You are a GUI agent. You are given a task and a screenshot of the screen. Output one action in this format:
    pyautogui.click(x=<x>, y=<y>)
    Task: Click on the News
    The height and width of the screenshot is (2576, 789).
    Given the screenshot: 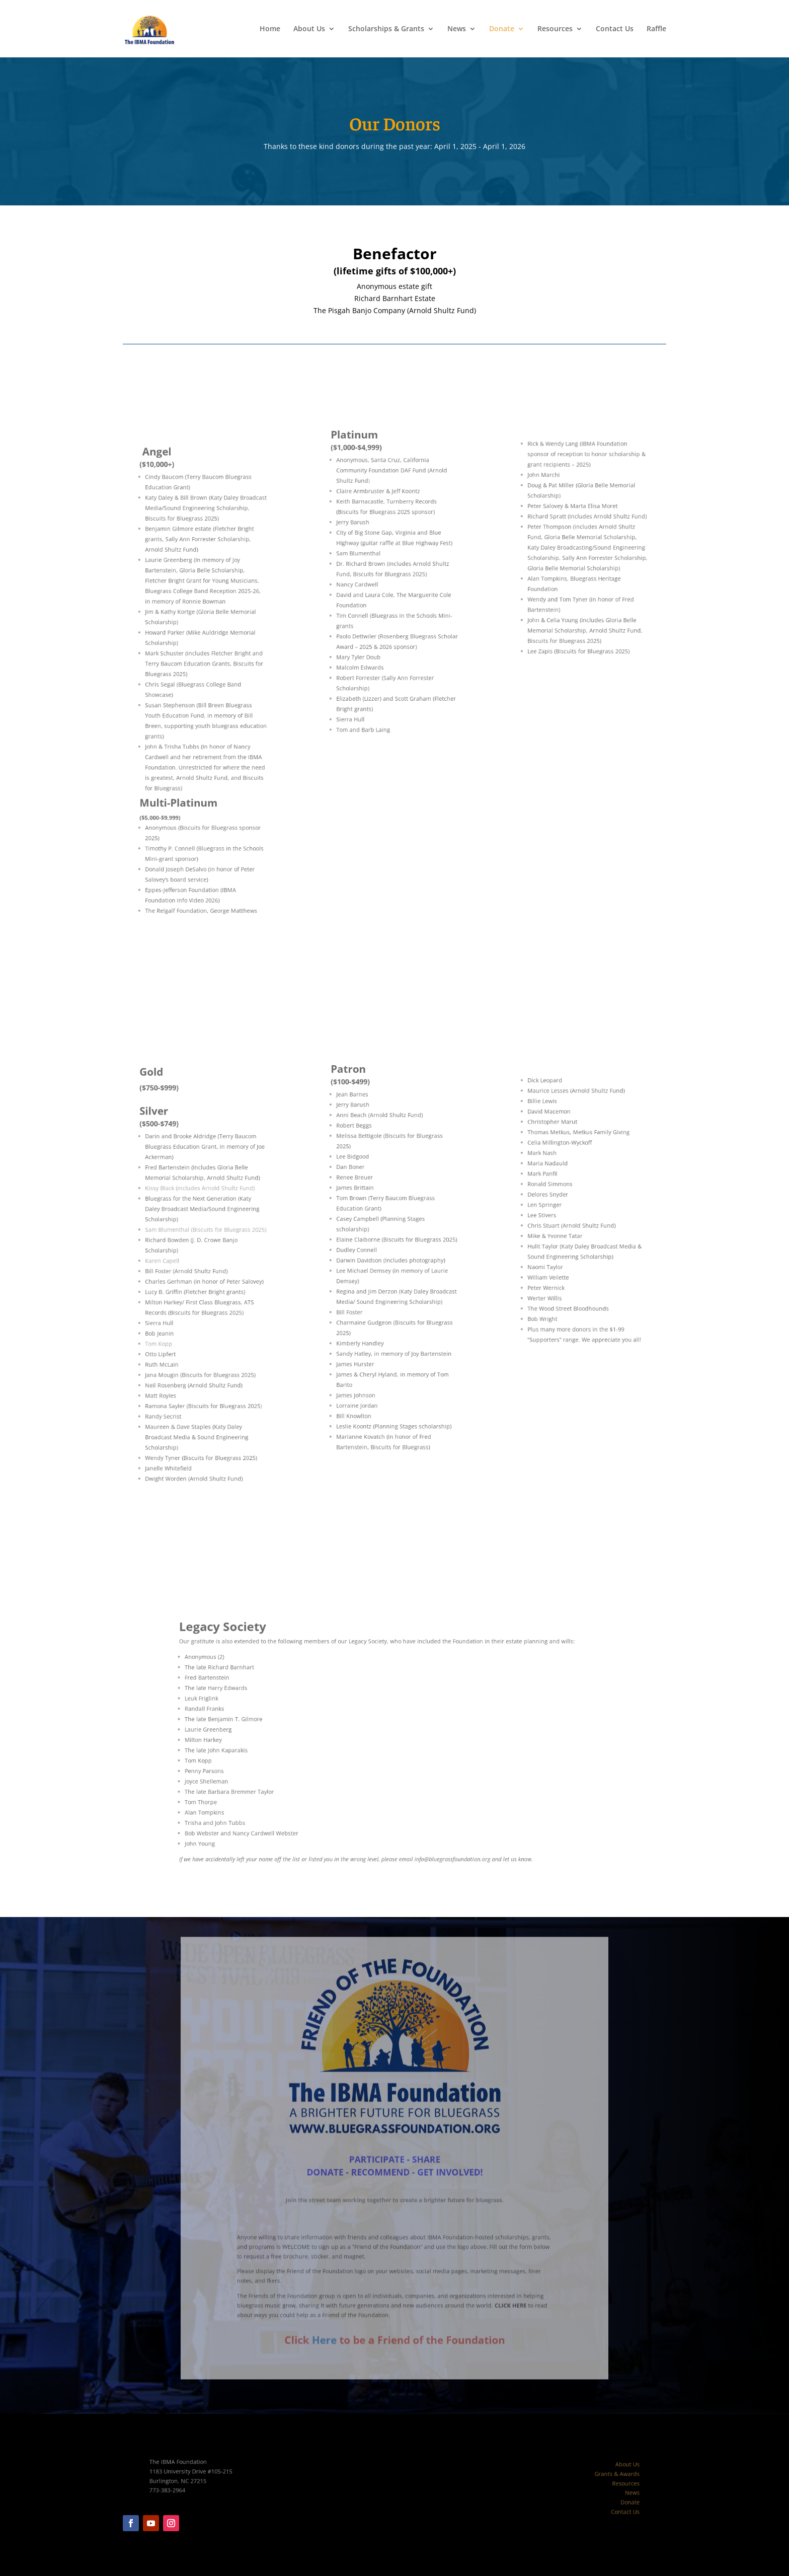 What is the action you would take?
    pyautogui.click(x=456, y=29)
    